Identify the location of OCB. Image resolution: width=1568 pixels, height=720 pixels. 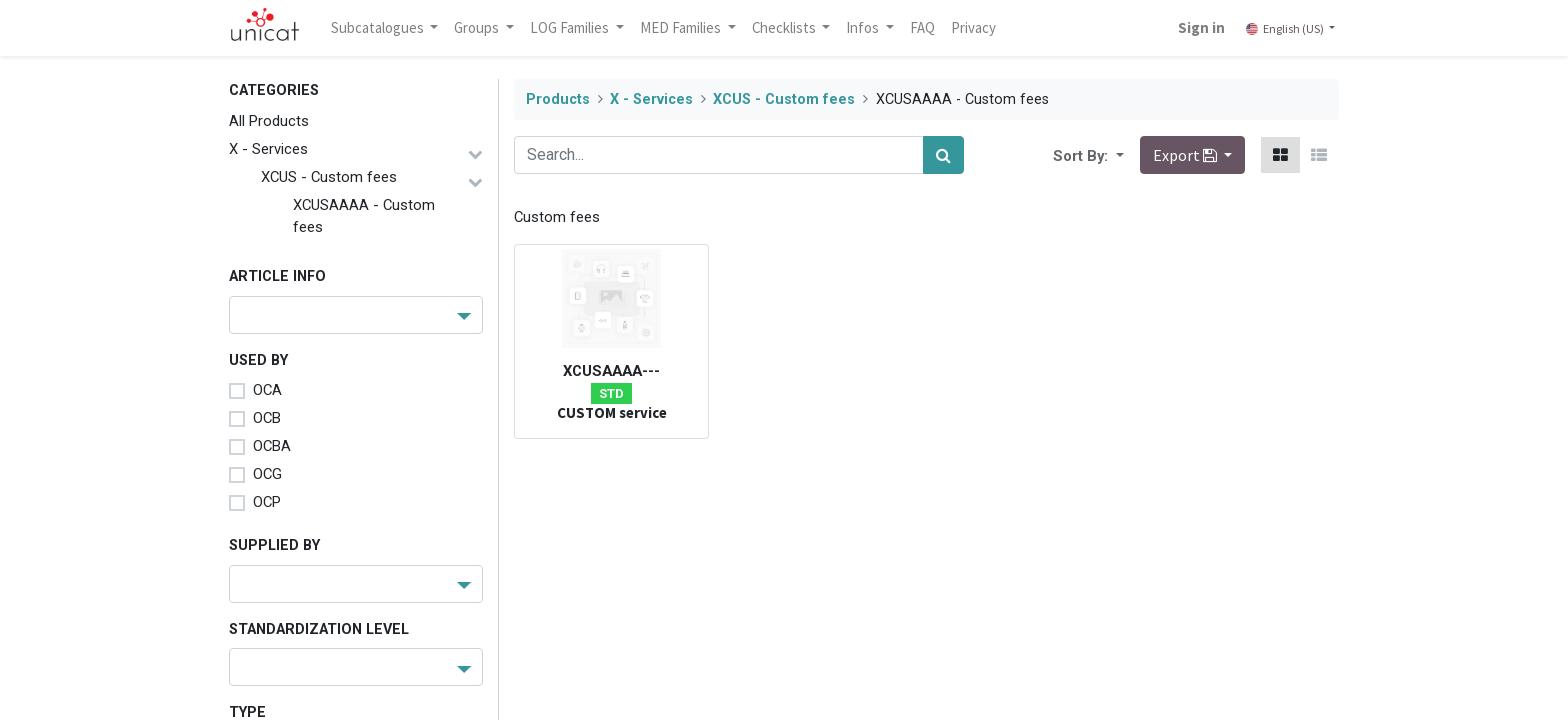
(267, 418).